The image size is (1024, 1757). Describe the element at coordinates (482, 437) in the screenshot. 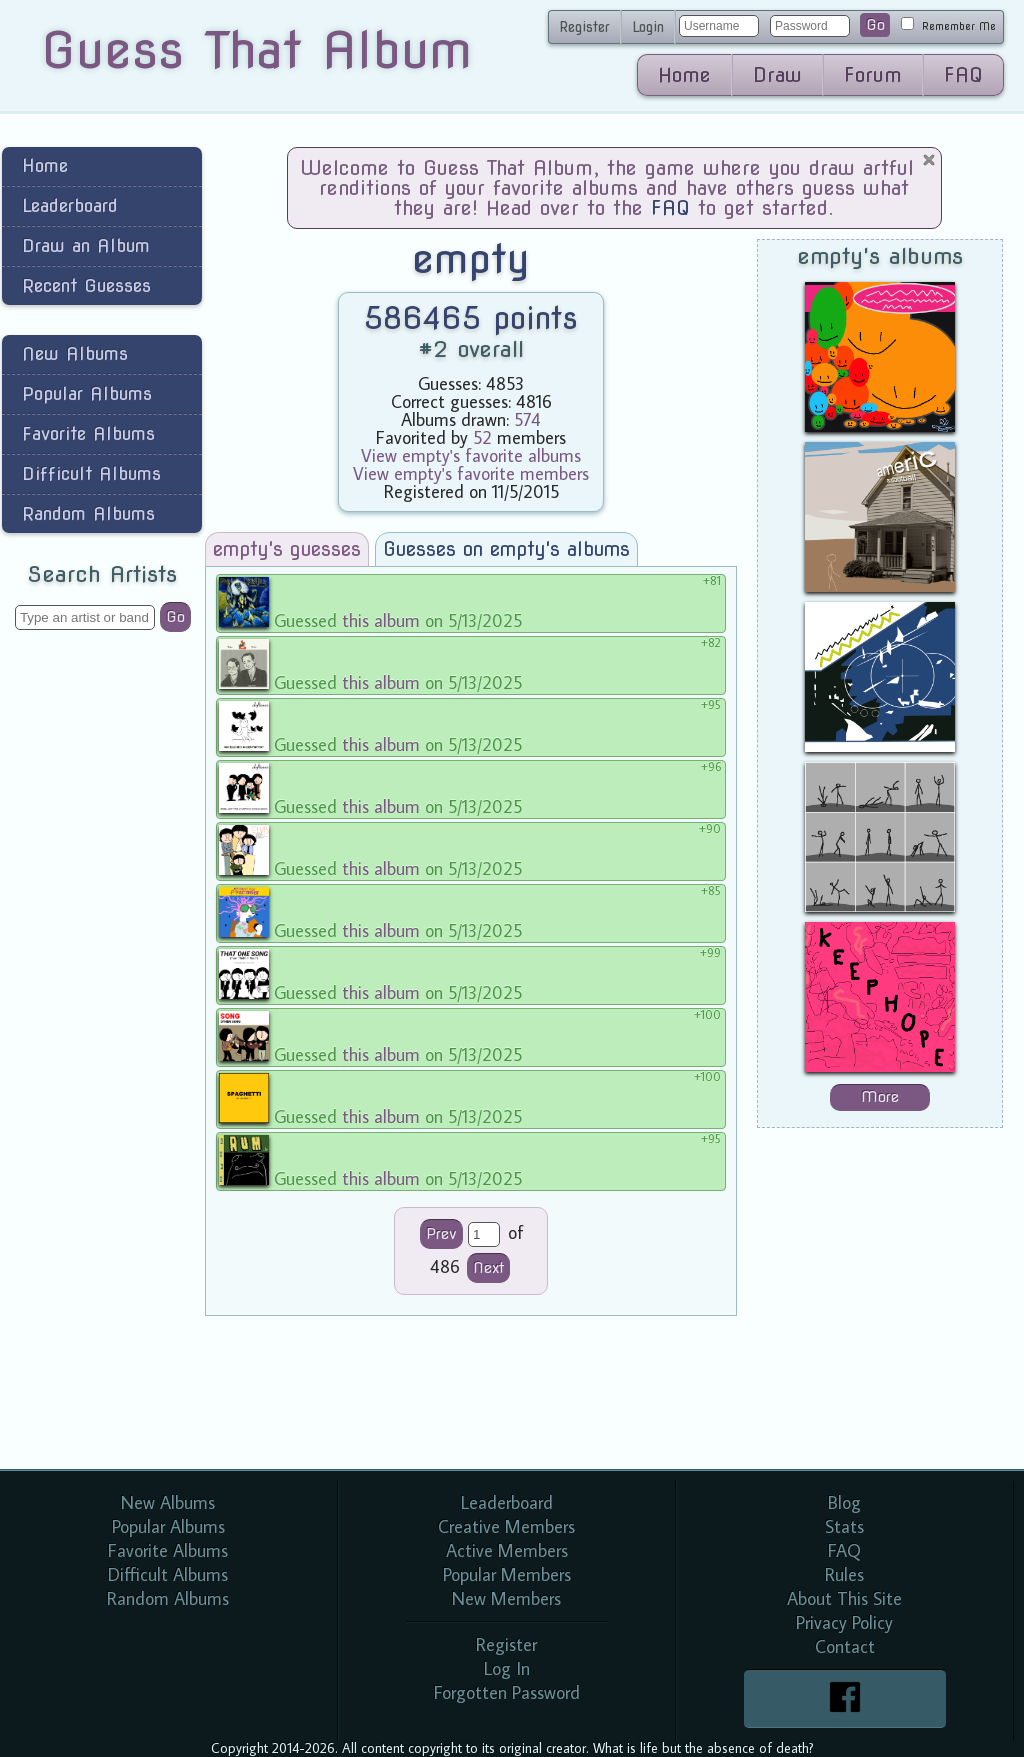

I see `52` at that location.